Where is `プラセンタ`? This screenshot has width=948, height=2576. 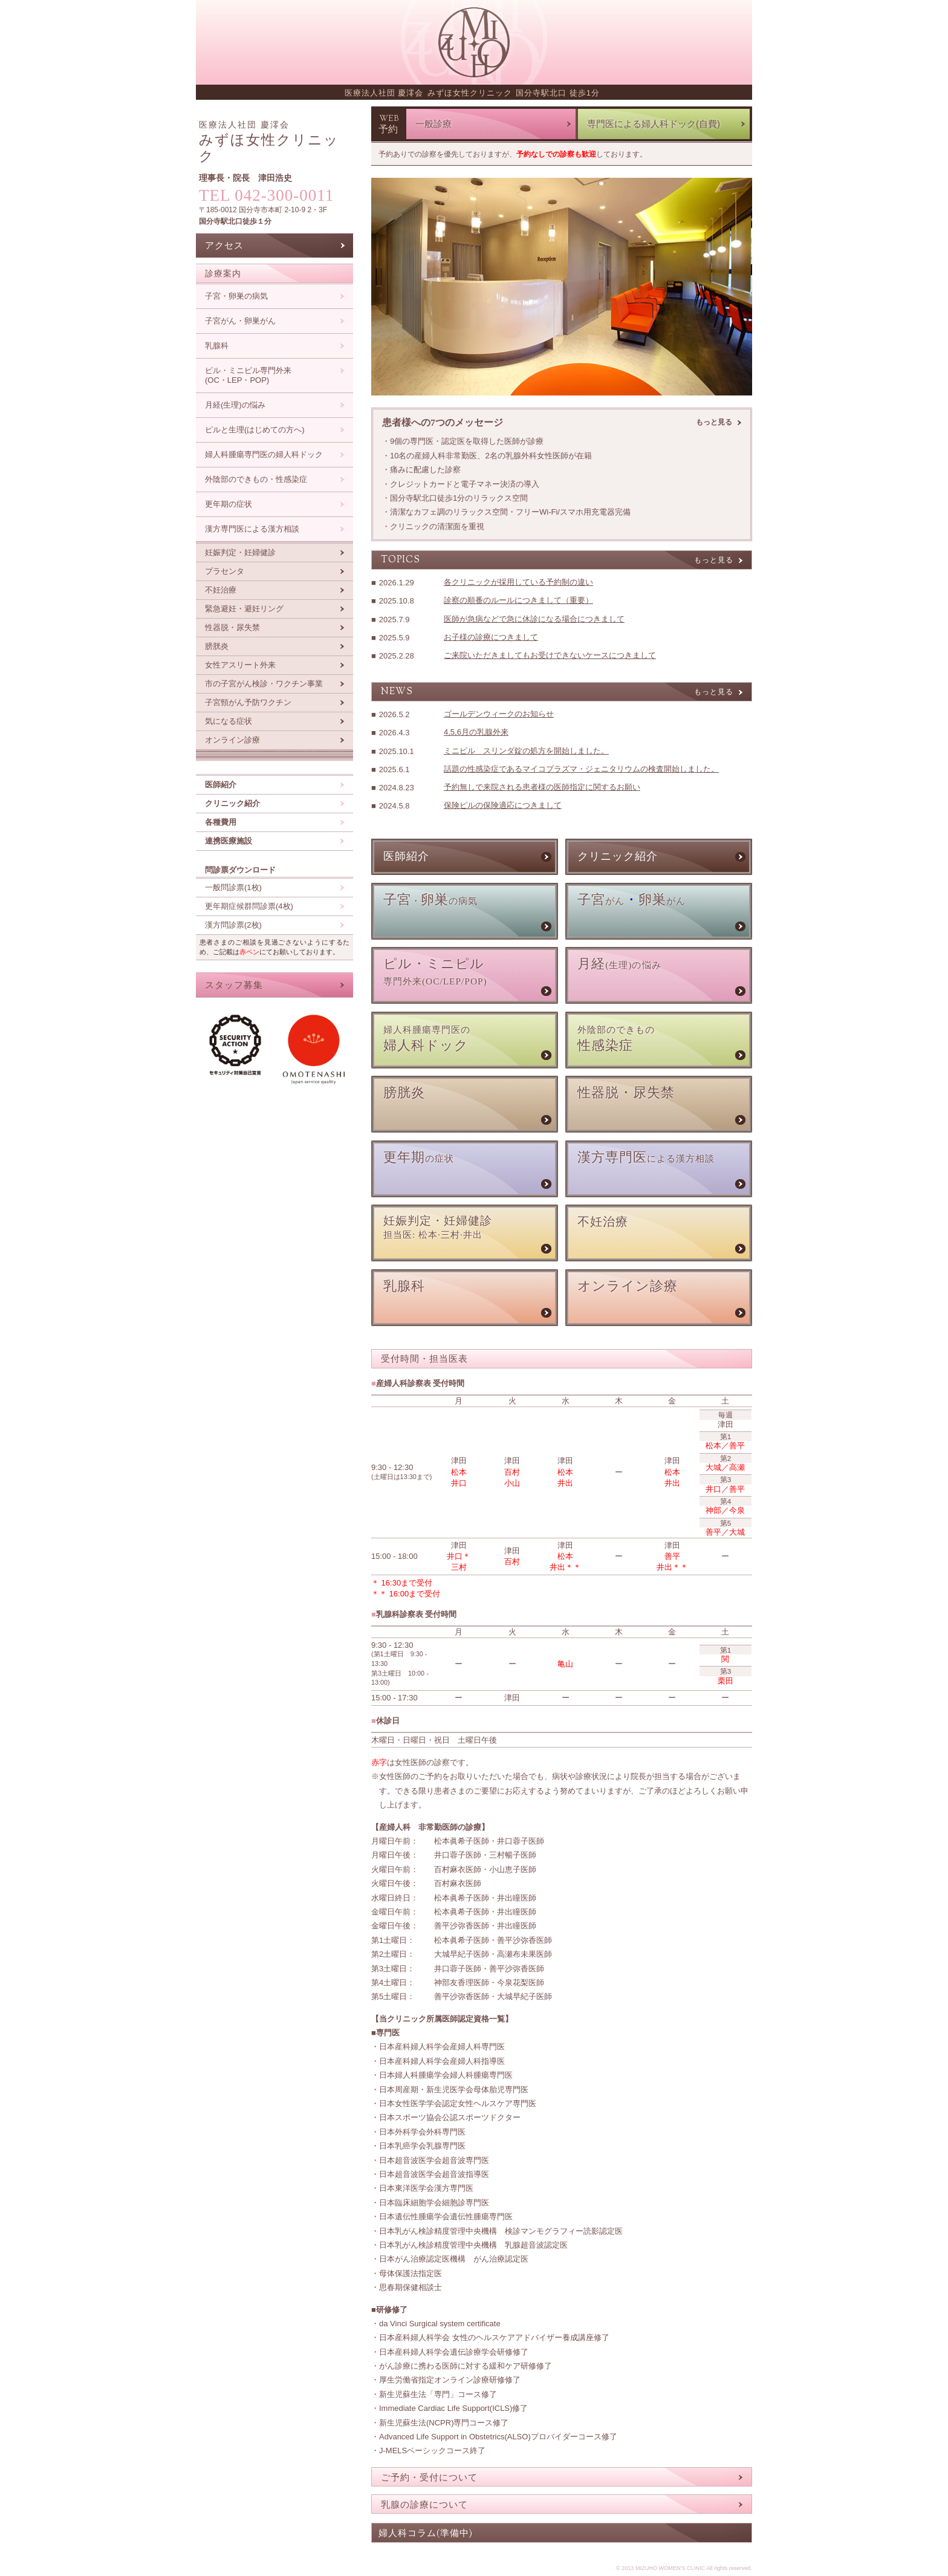 プラセンタ is located at coordinates (224, 571).